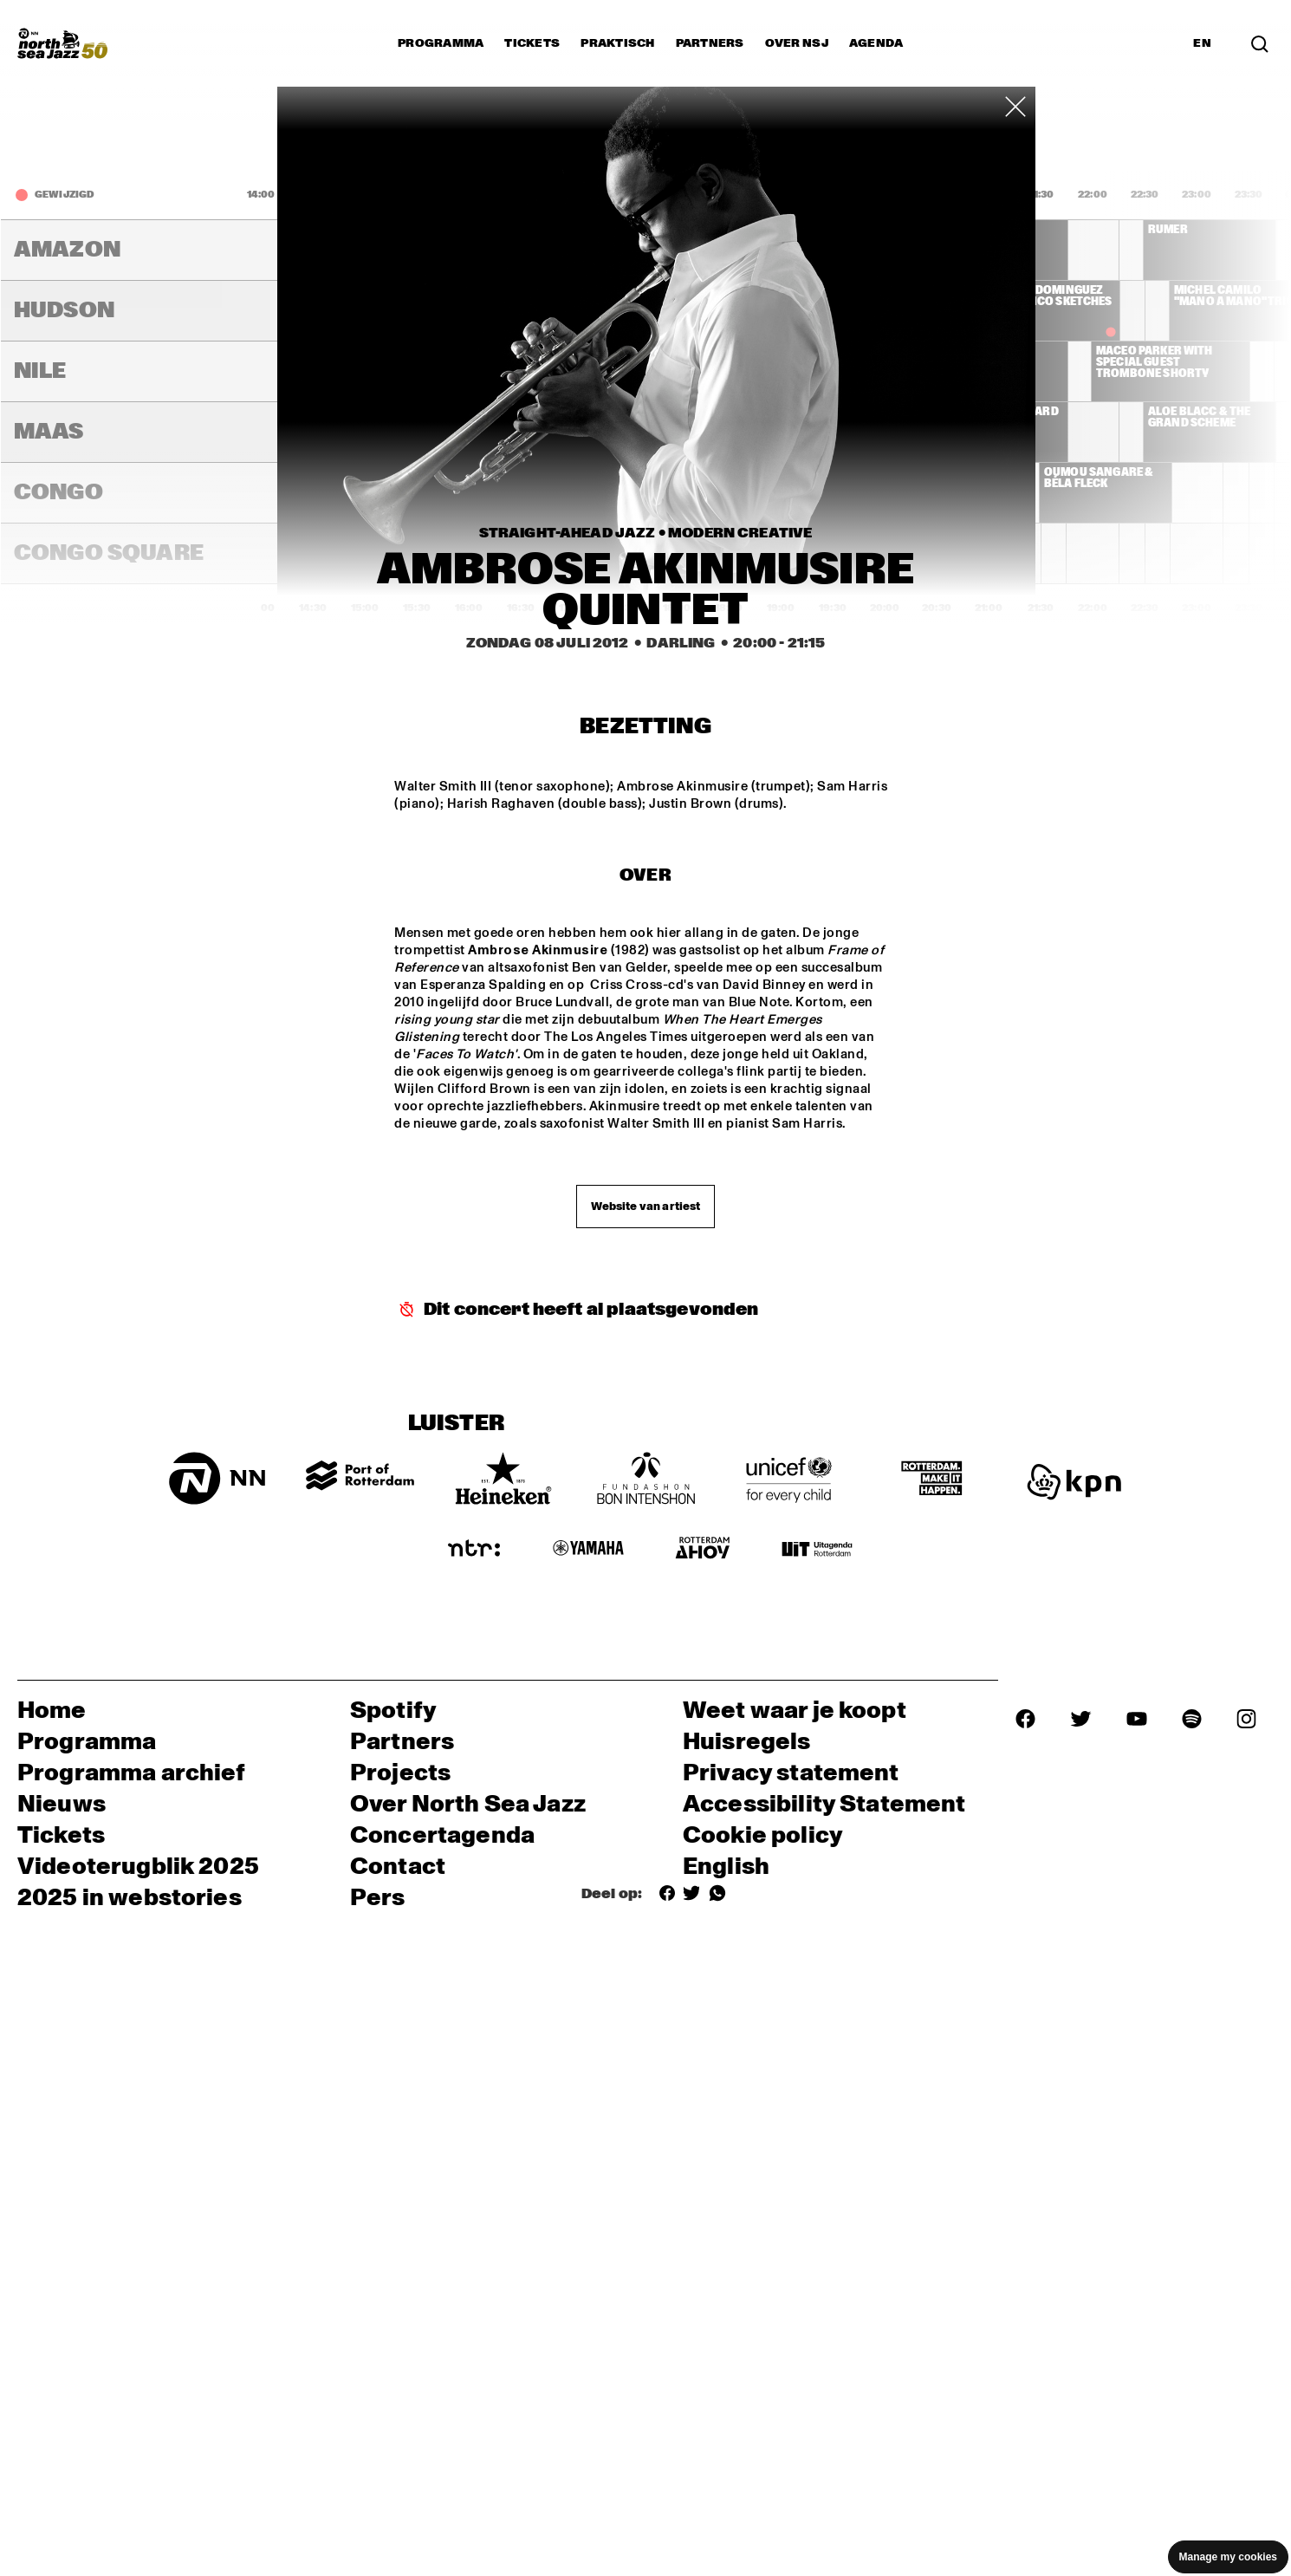  What do you see at coordinates (62, 43) in the screenshot?
I see `[North Sea Jazz - Ga naar homepage]` at bounding box center [62, 43].